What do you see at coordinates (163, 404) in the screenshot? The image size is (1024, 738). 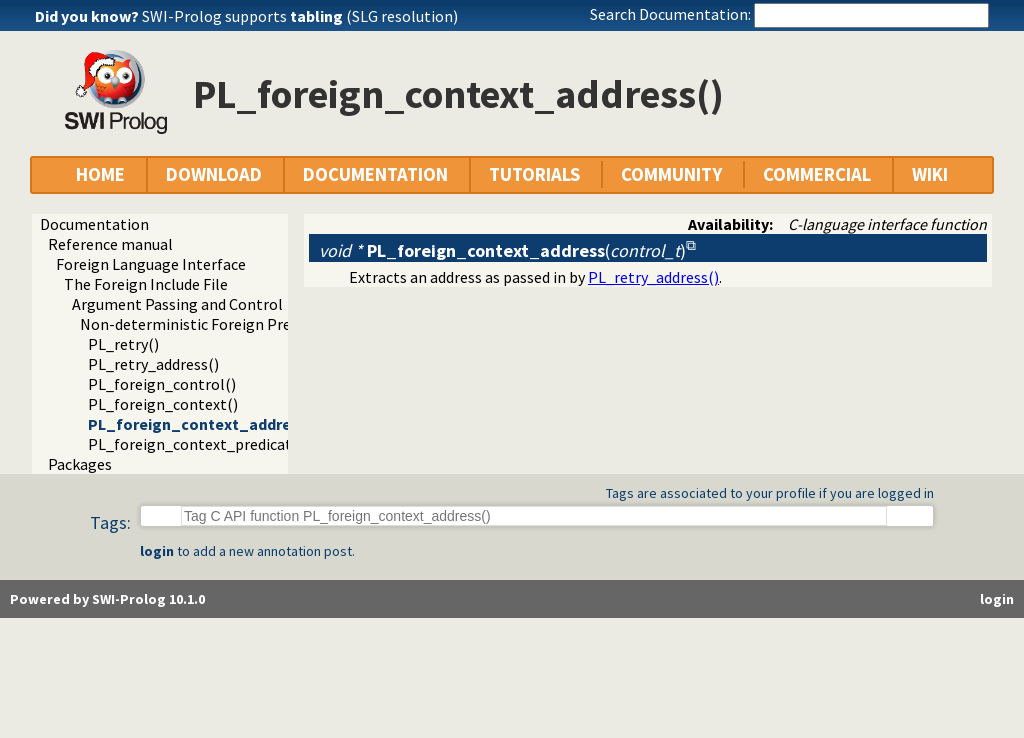 I see `PL_foreign_context()` at bounding box center [163, 404].